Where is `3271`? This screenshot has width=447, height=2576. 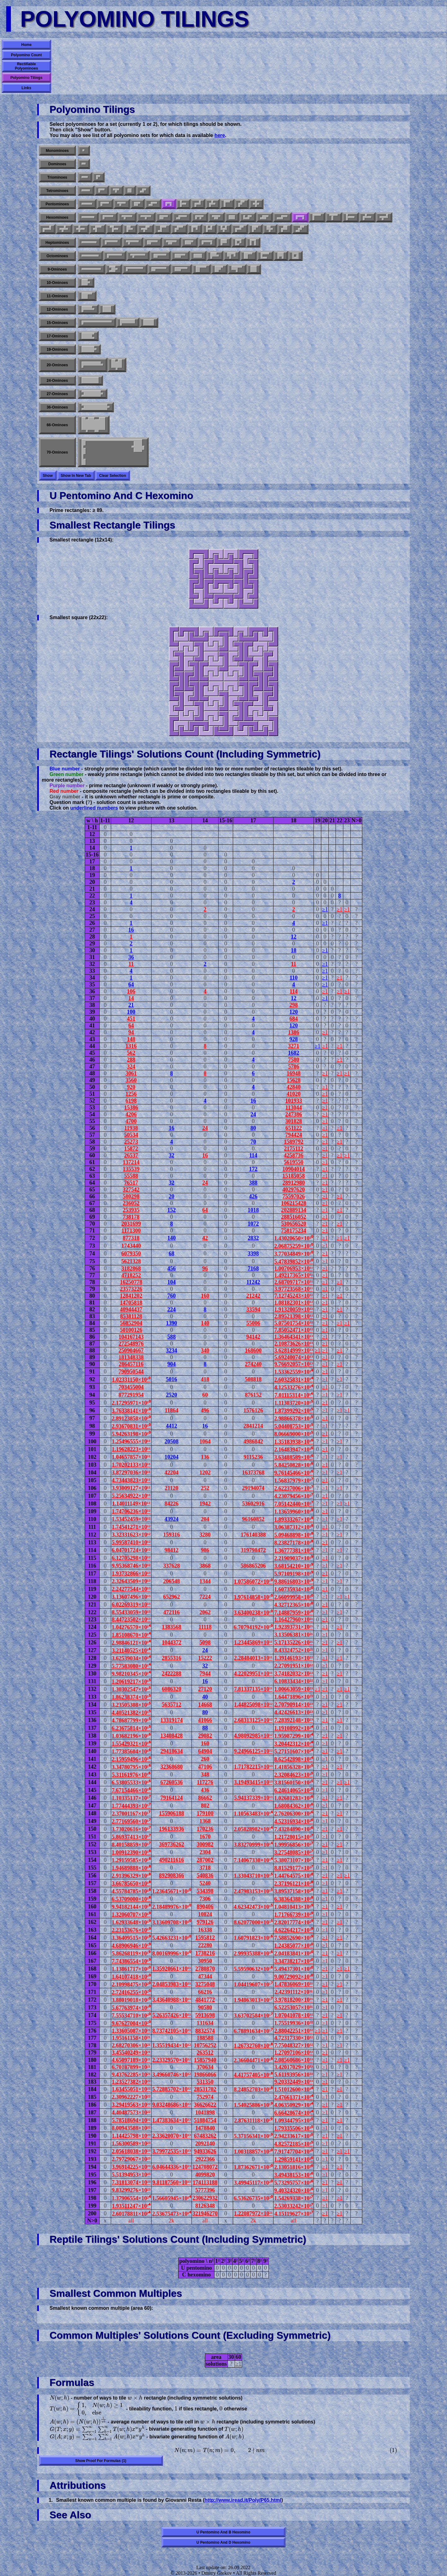 3271 is located at coordinates (293, 1046).